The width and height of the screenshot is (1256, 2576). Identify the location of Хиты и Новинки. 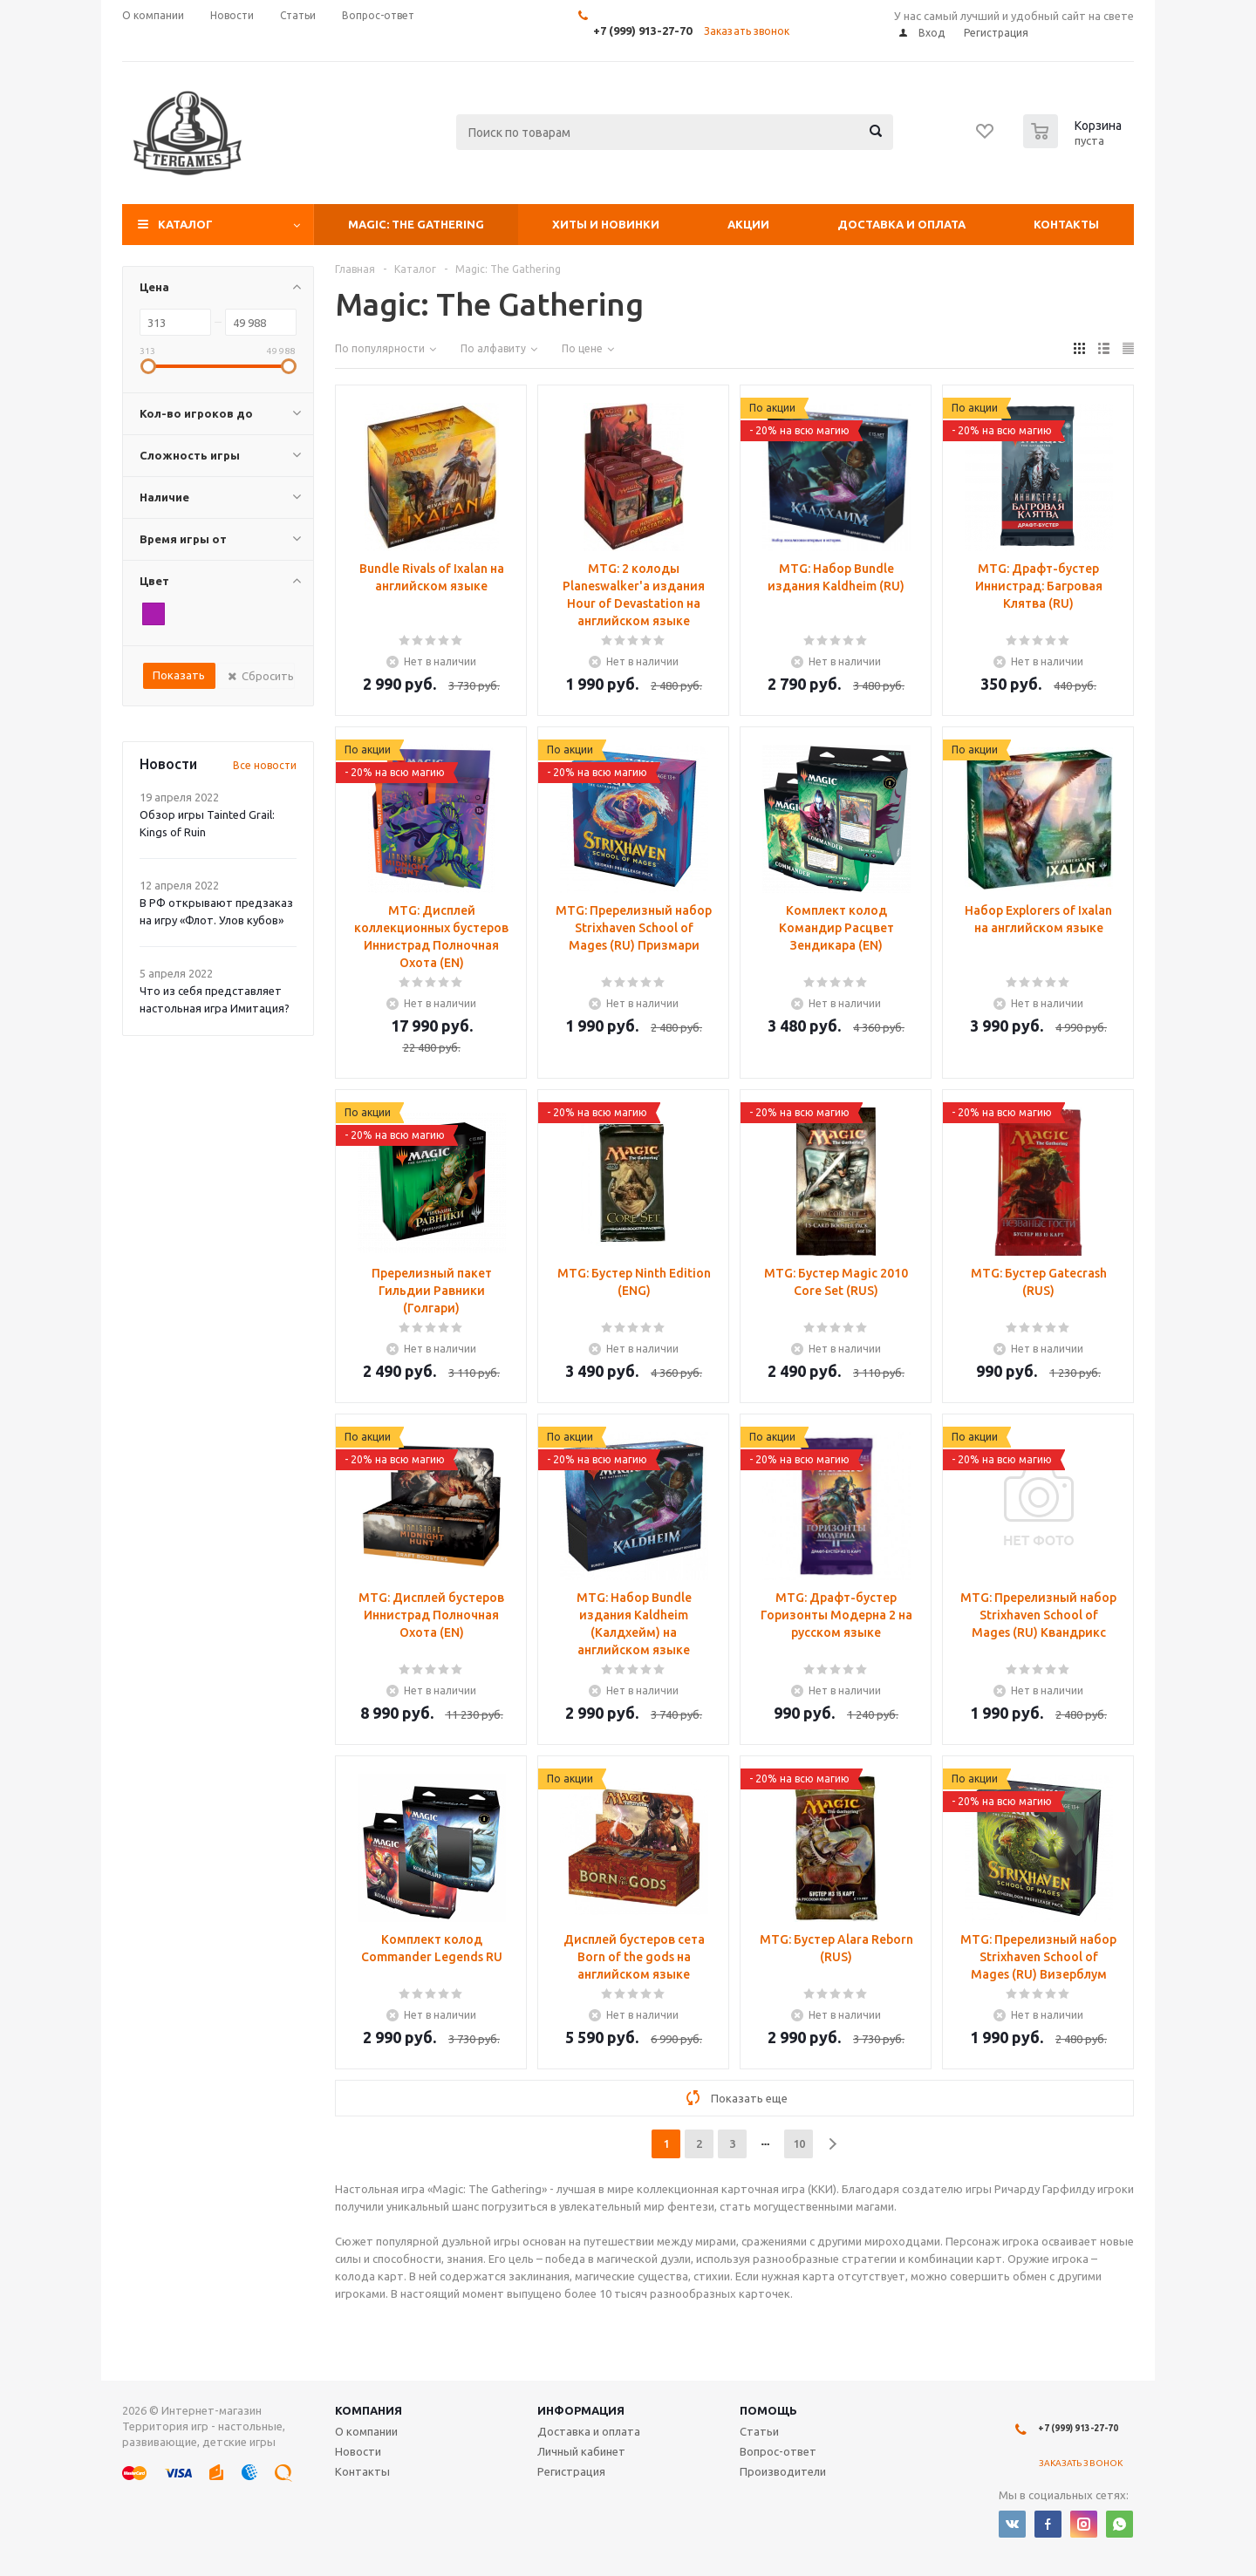
(605, 224).